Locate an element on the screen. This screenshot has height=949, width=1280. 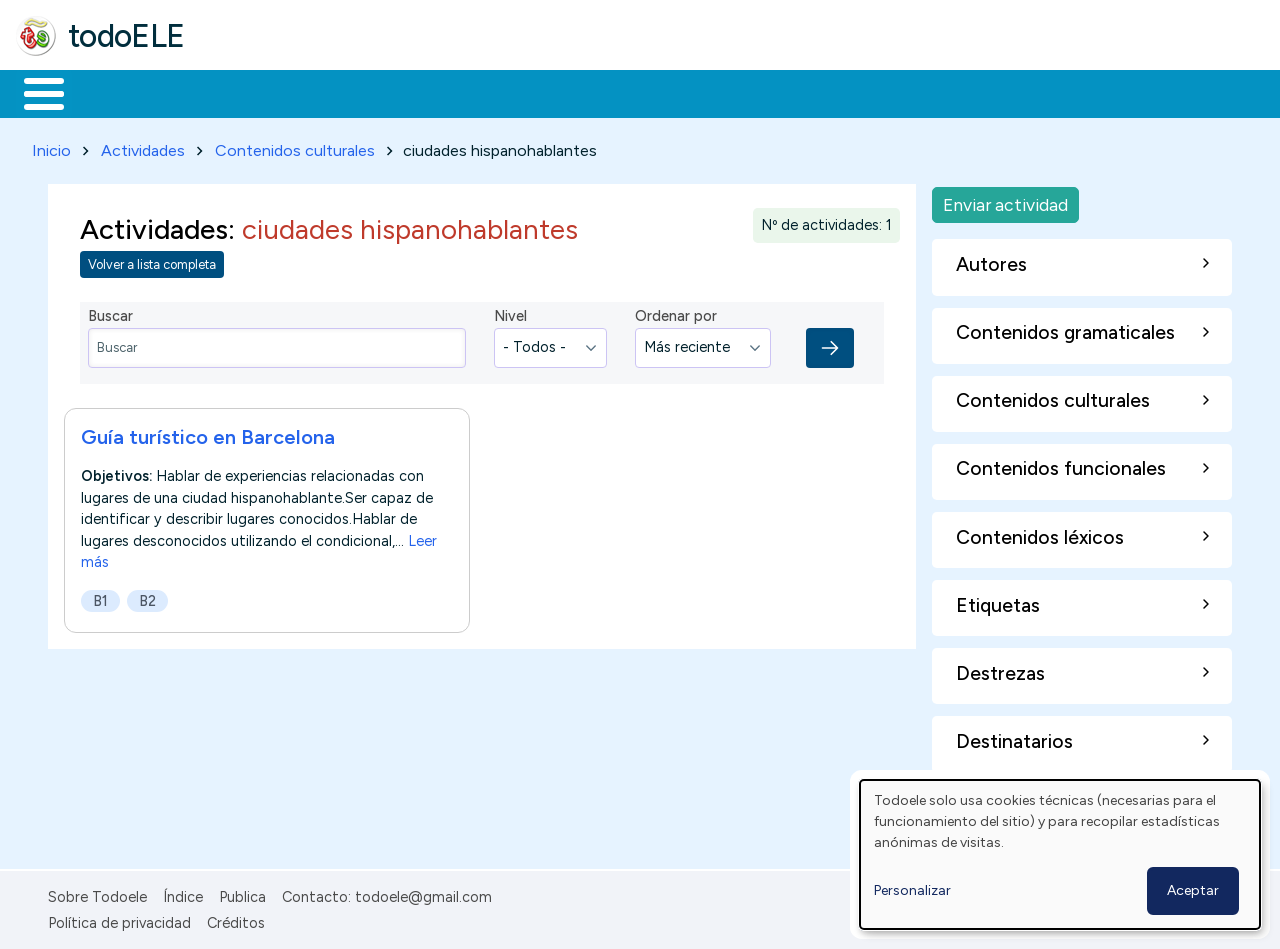
Nivel is located at coordinates (510, 313).